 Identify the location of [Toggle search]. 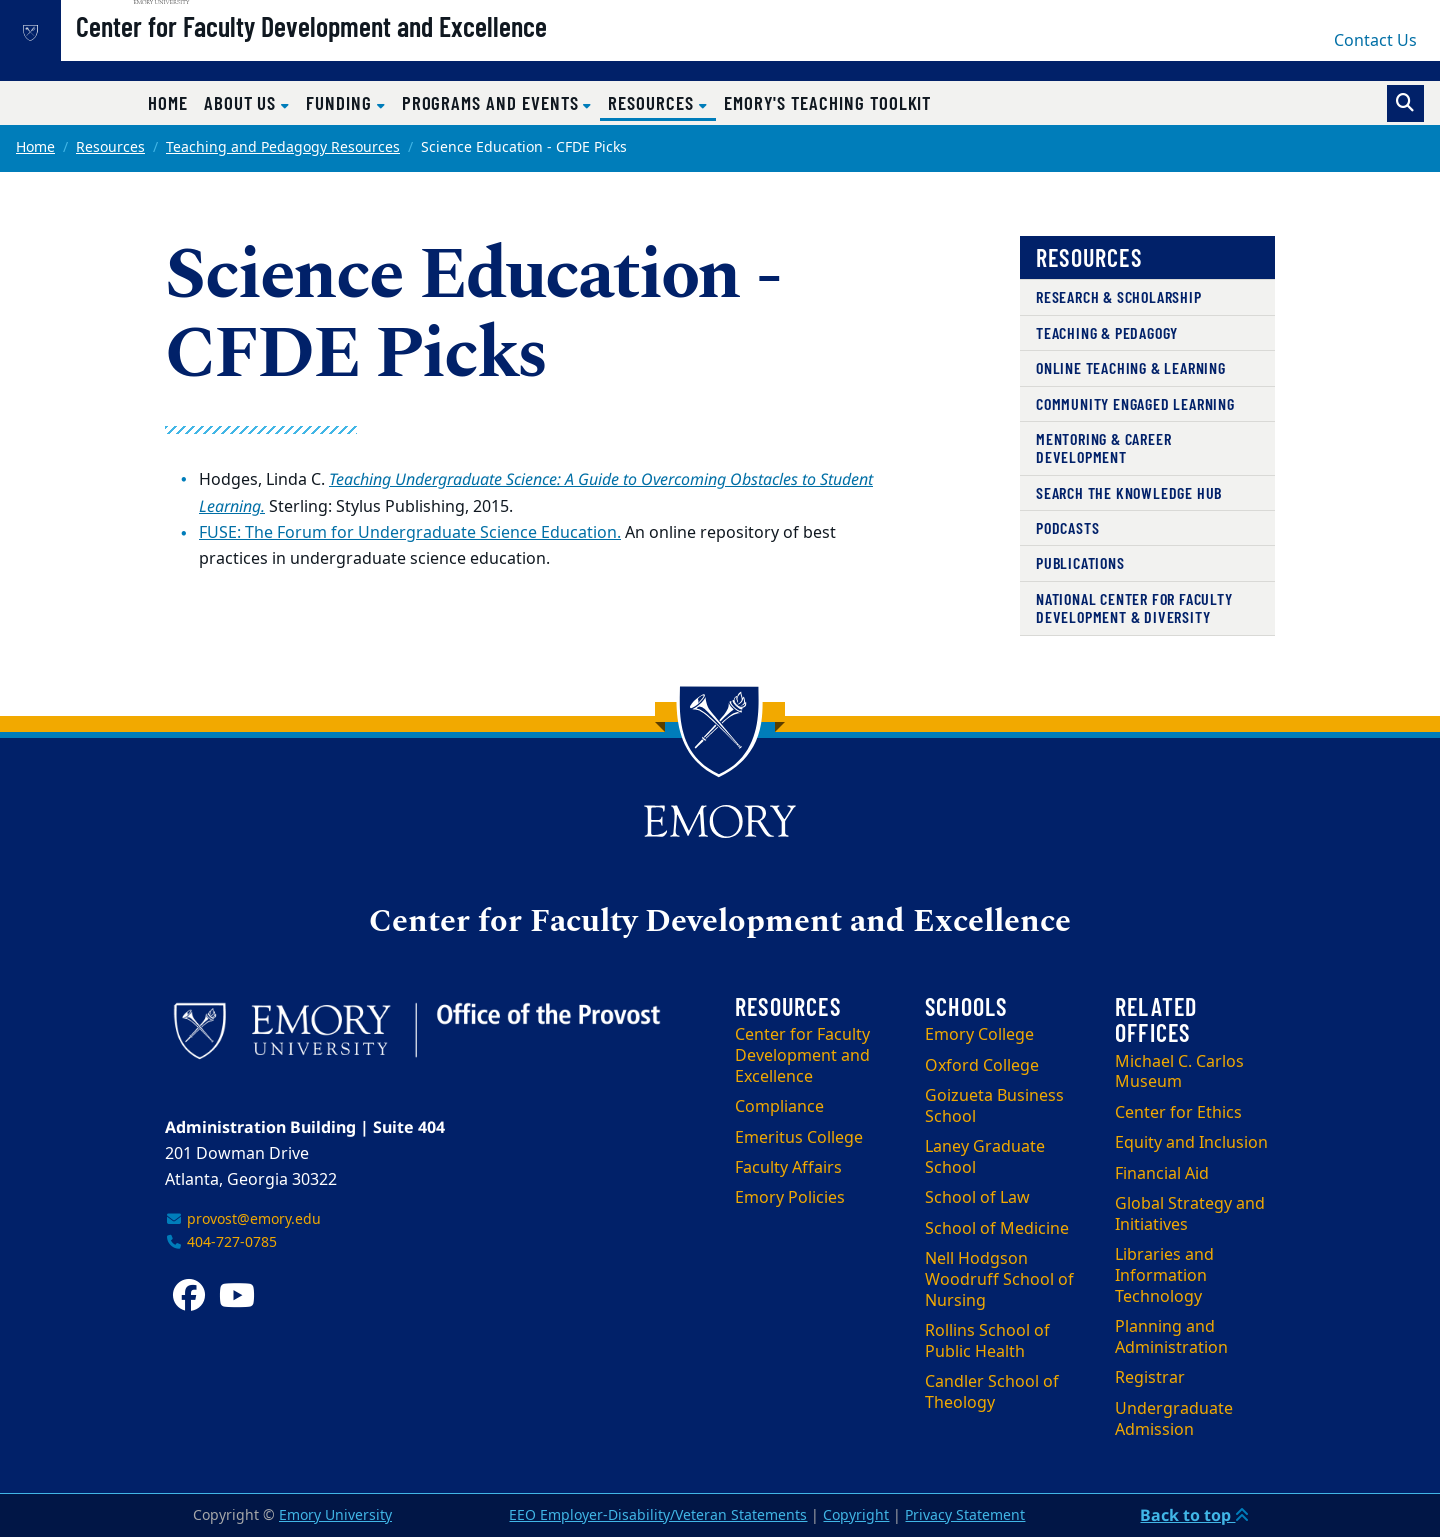
(1405, 103).